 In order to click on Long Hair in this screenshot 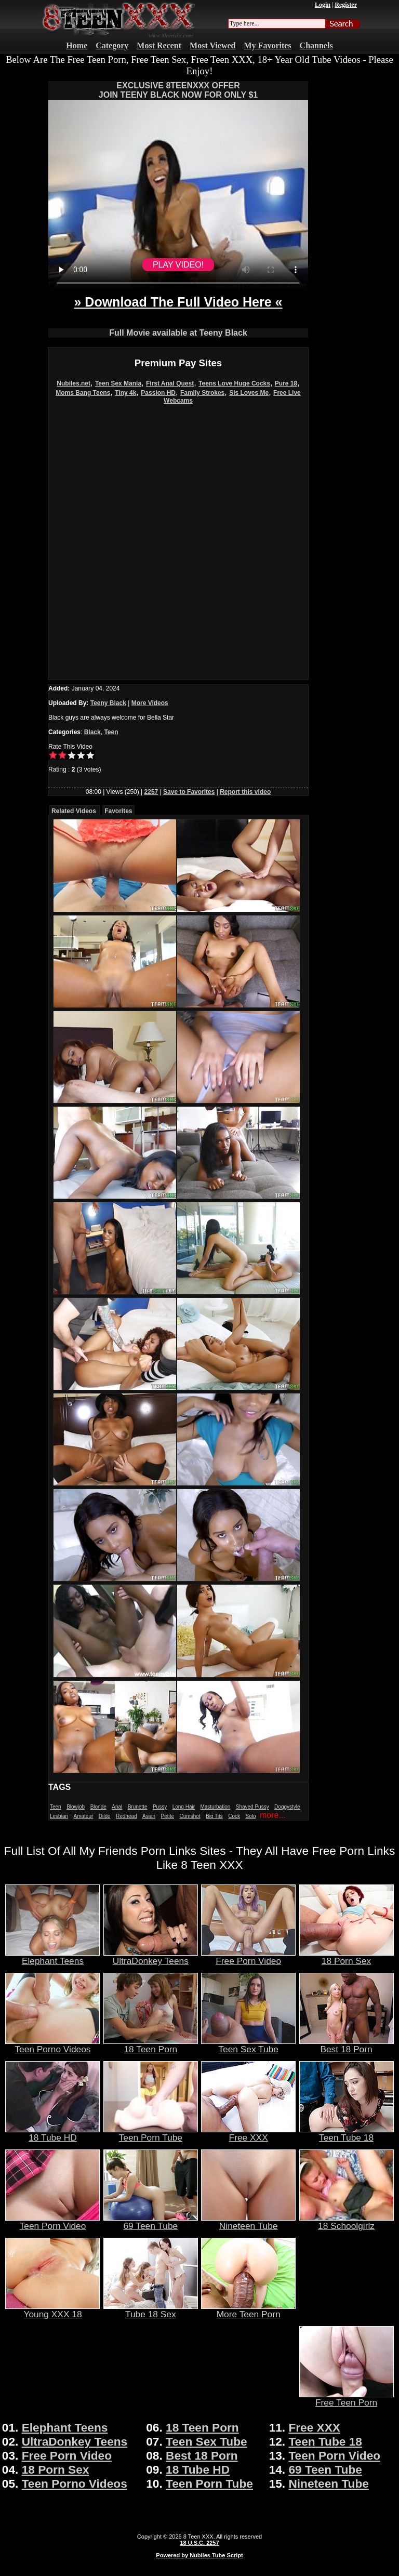, I will do `click(183, 1807)`.